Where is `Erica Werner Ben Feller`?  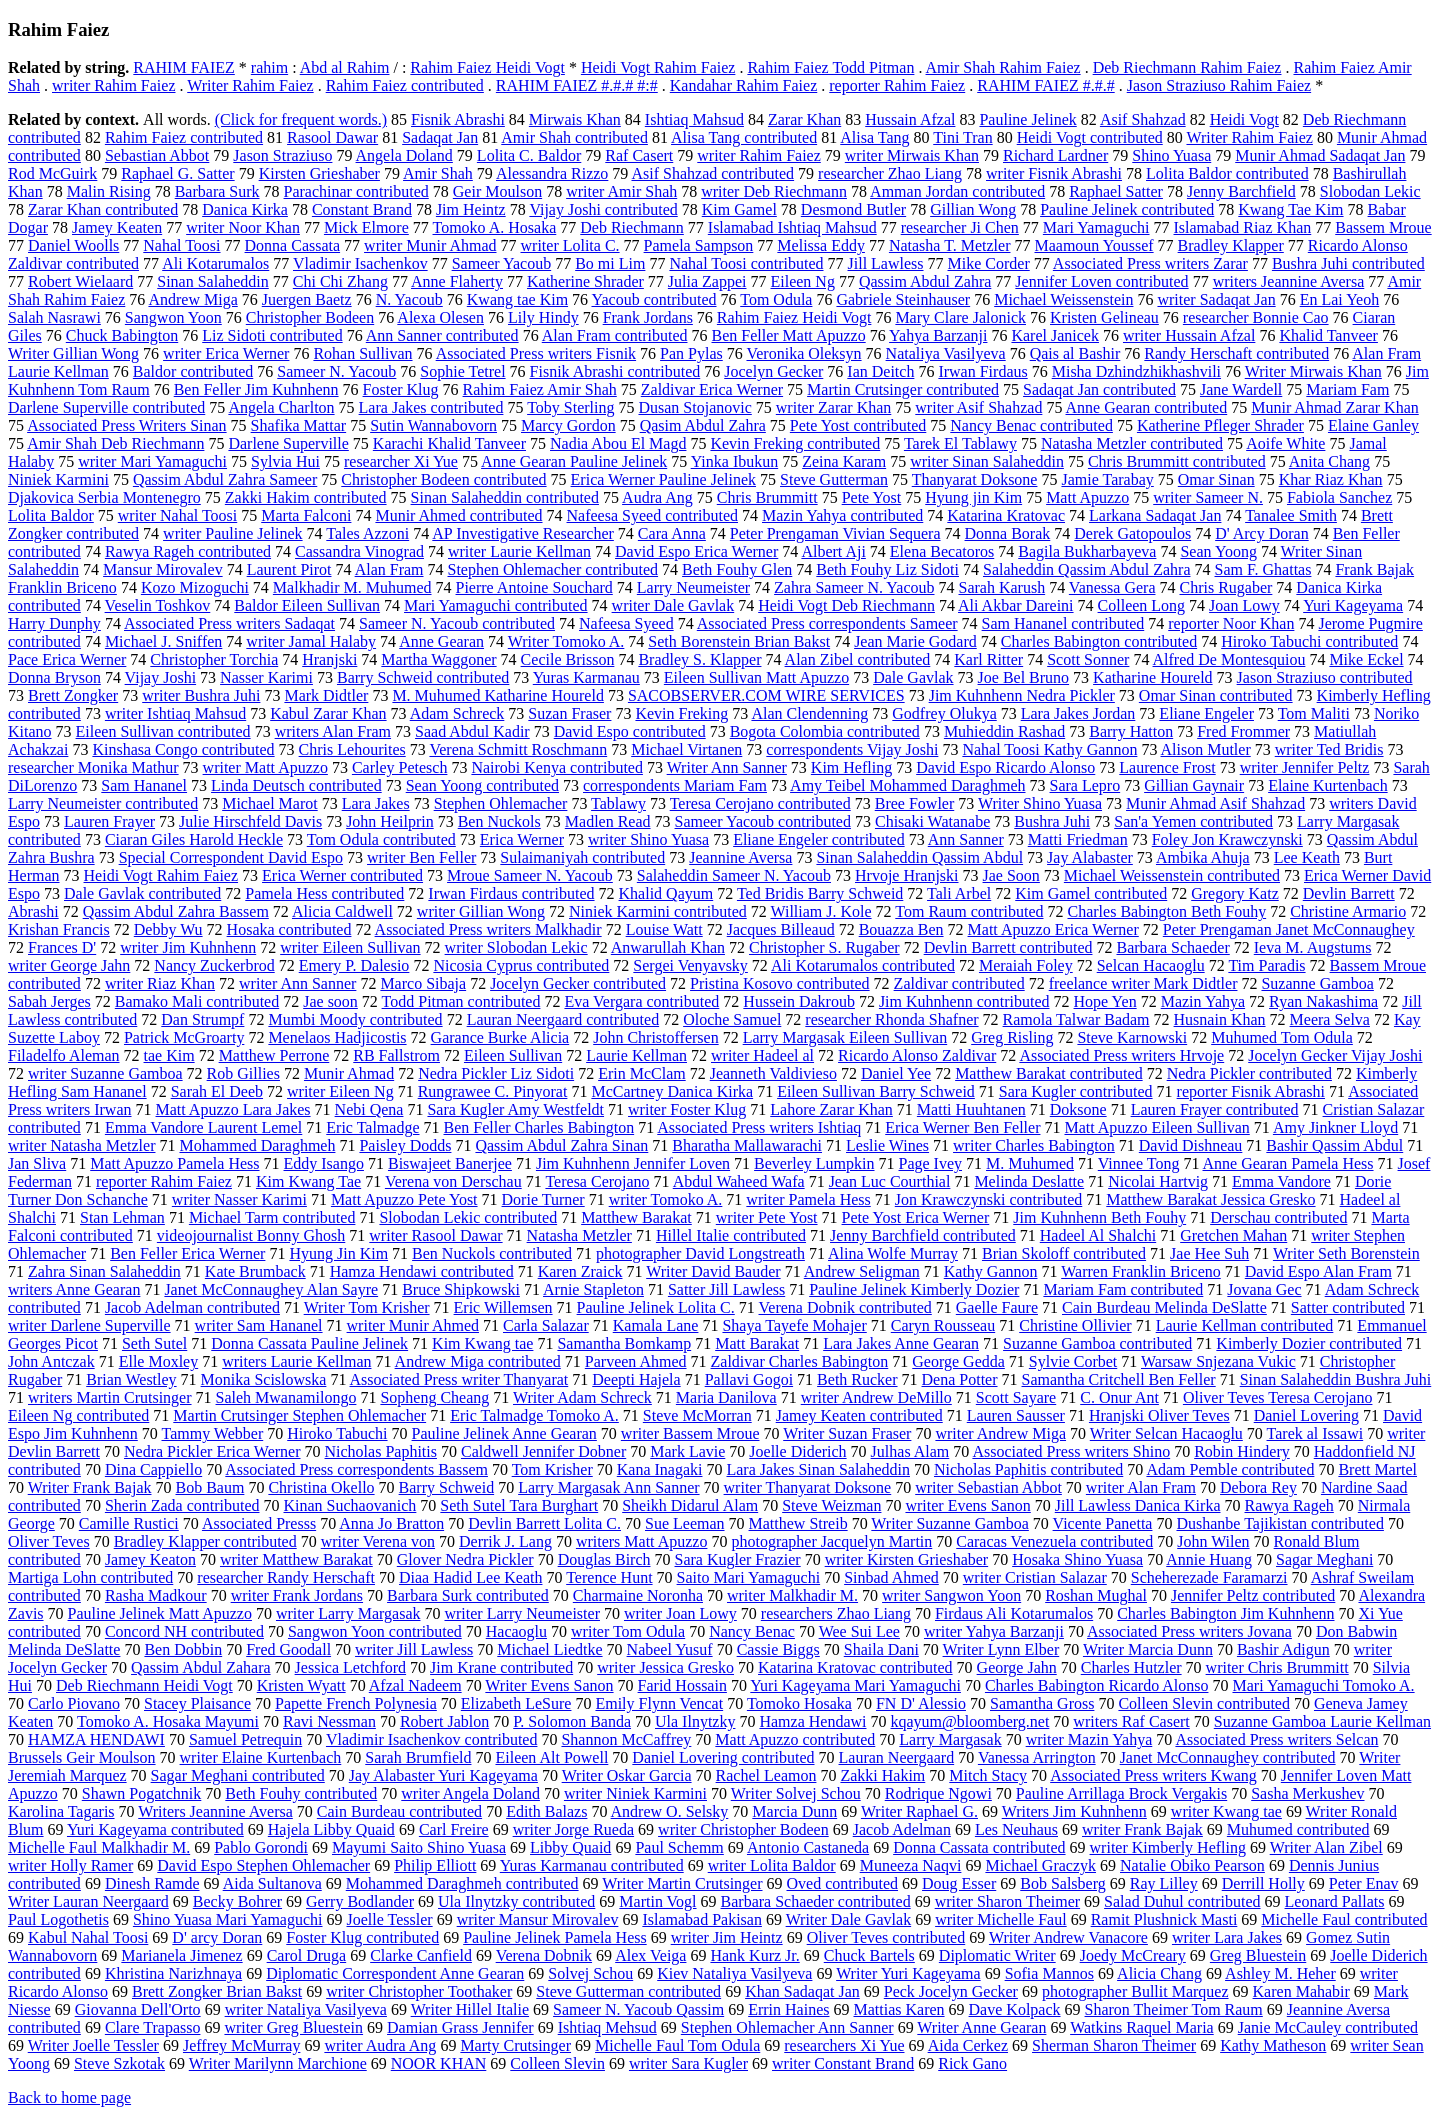
Erica Werner Ben Feller is located at coordinates (962, 1127).